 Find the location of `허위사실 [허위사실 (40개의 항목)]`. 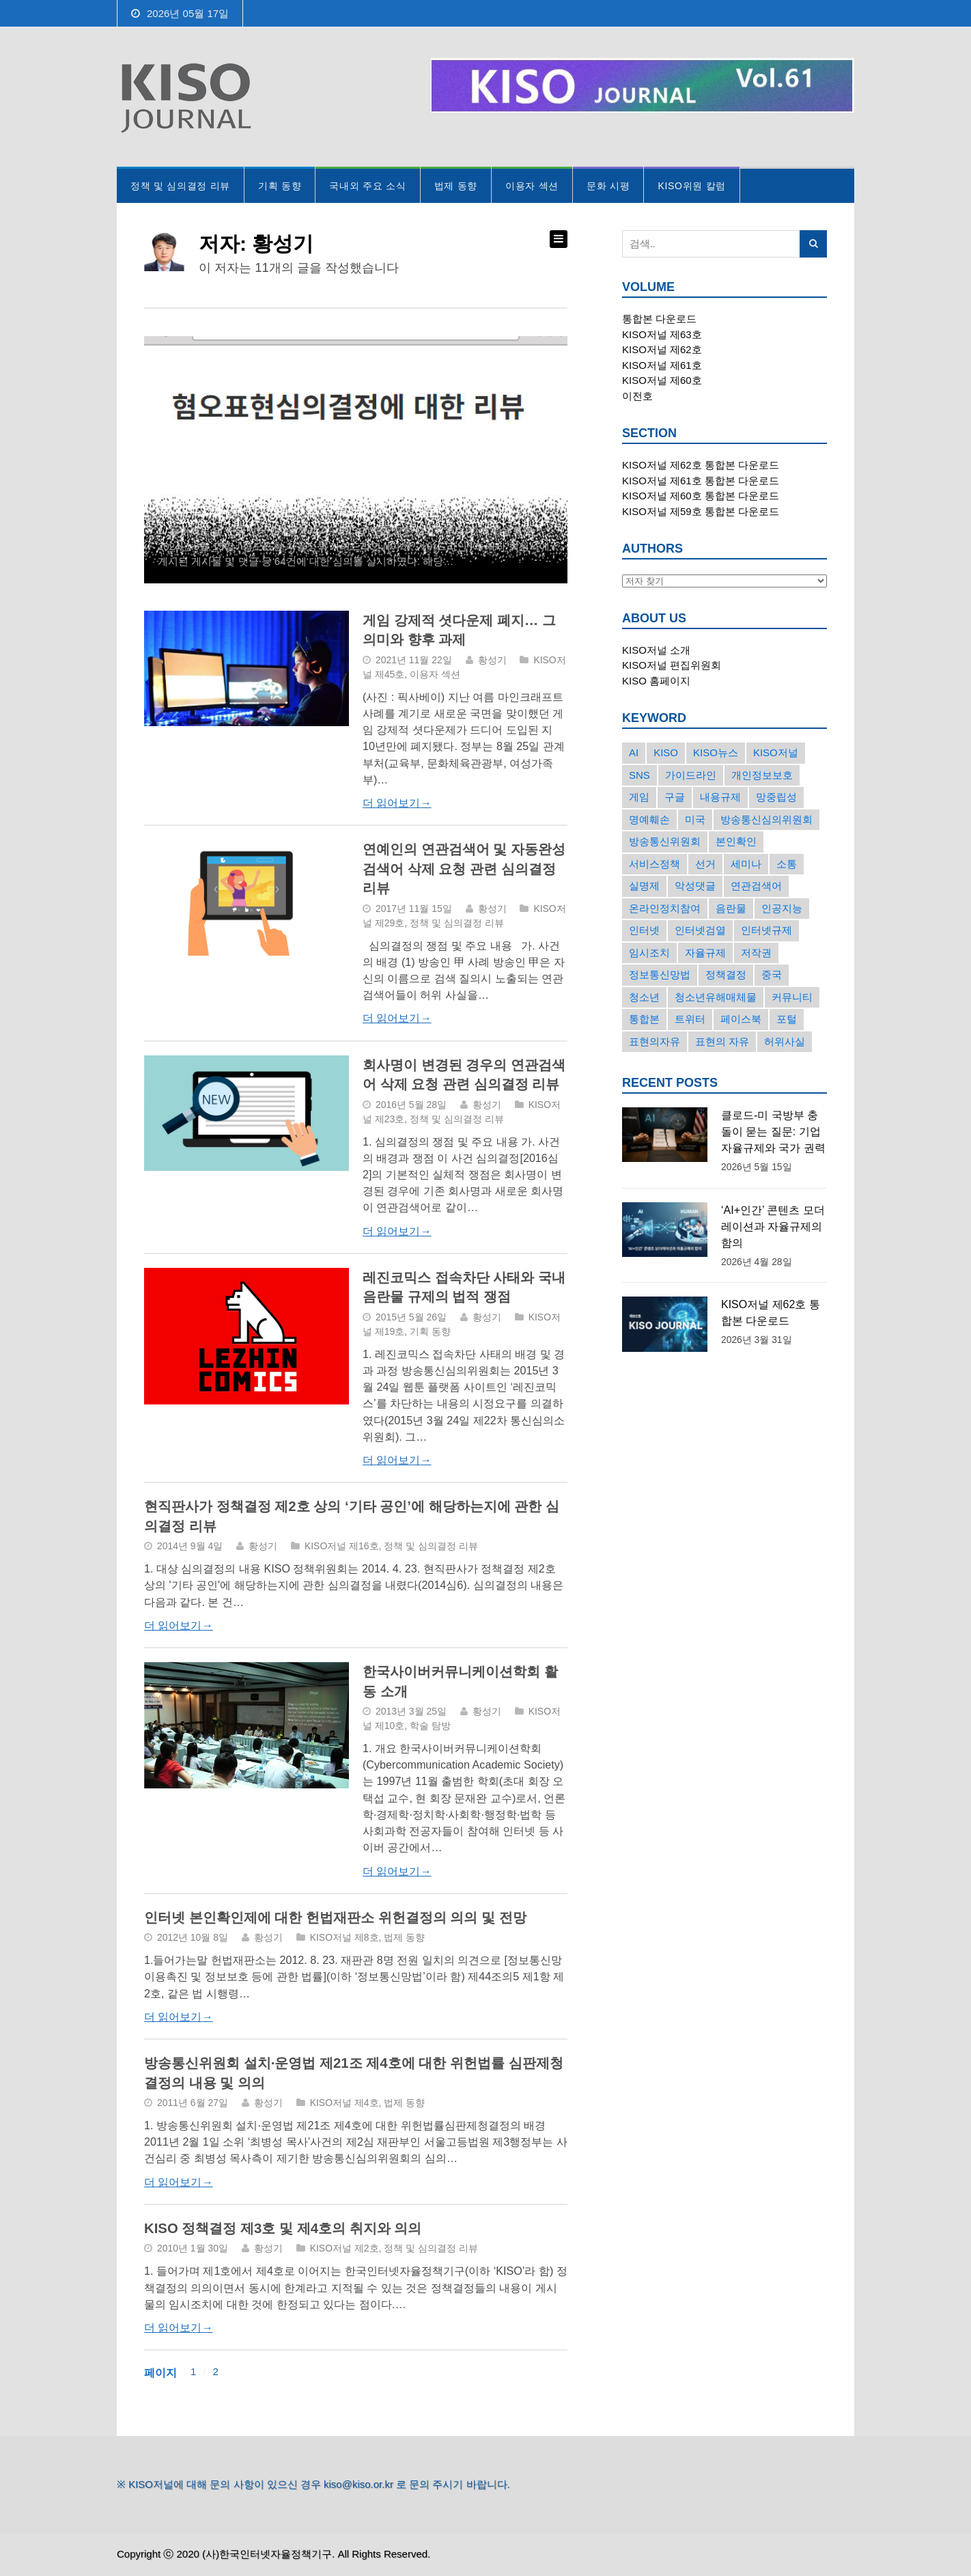

허위사실 [허위사실 (40개의 항목)] is located at coordinates (784, 1041).